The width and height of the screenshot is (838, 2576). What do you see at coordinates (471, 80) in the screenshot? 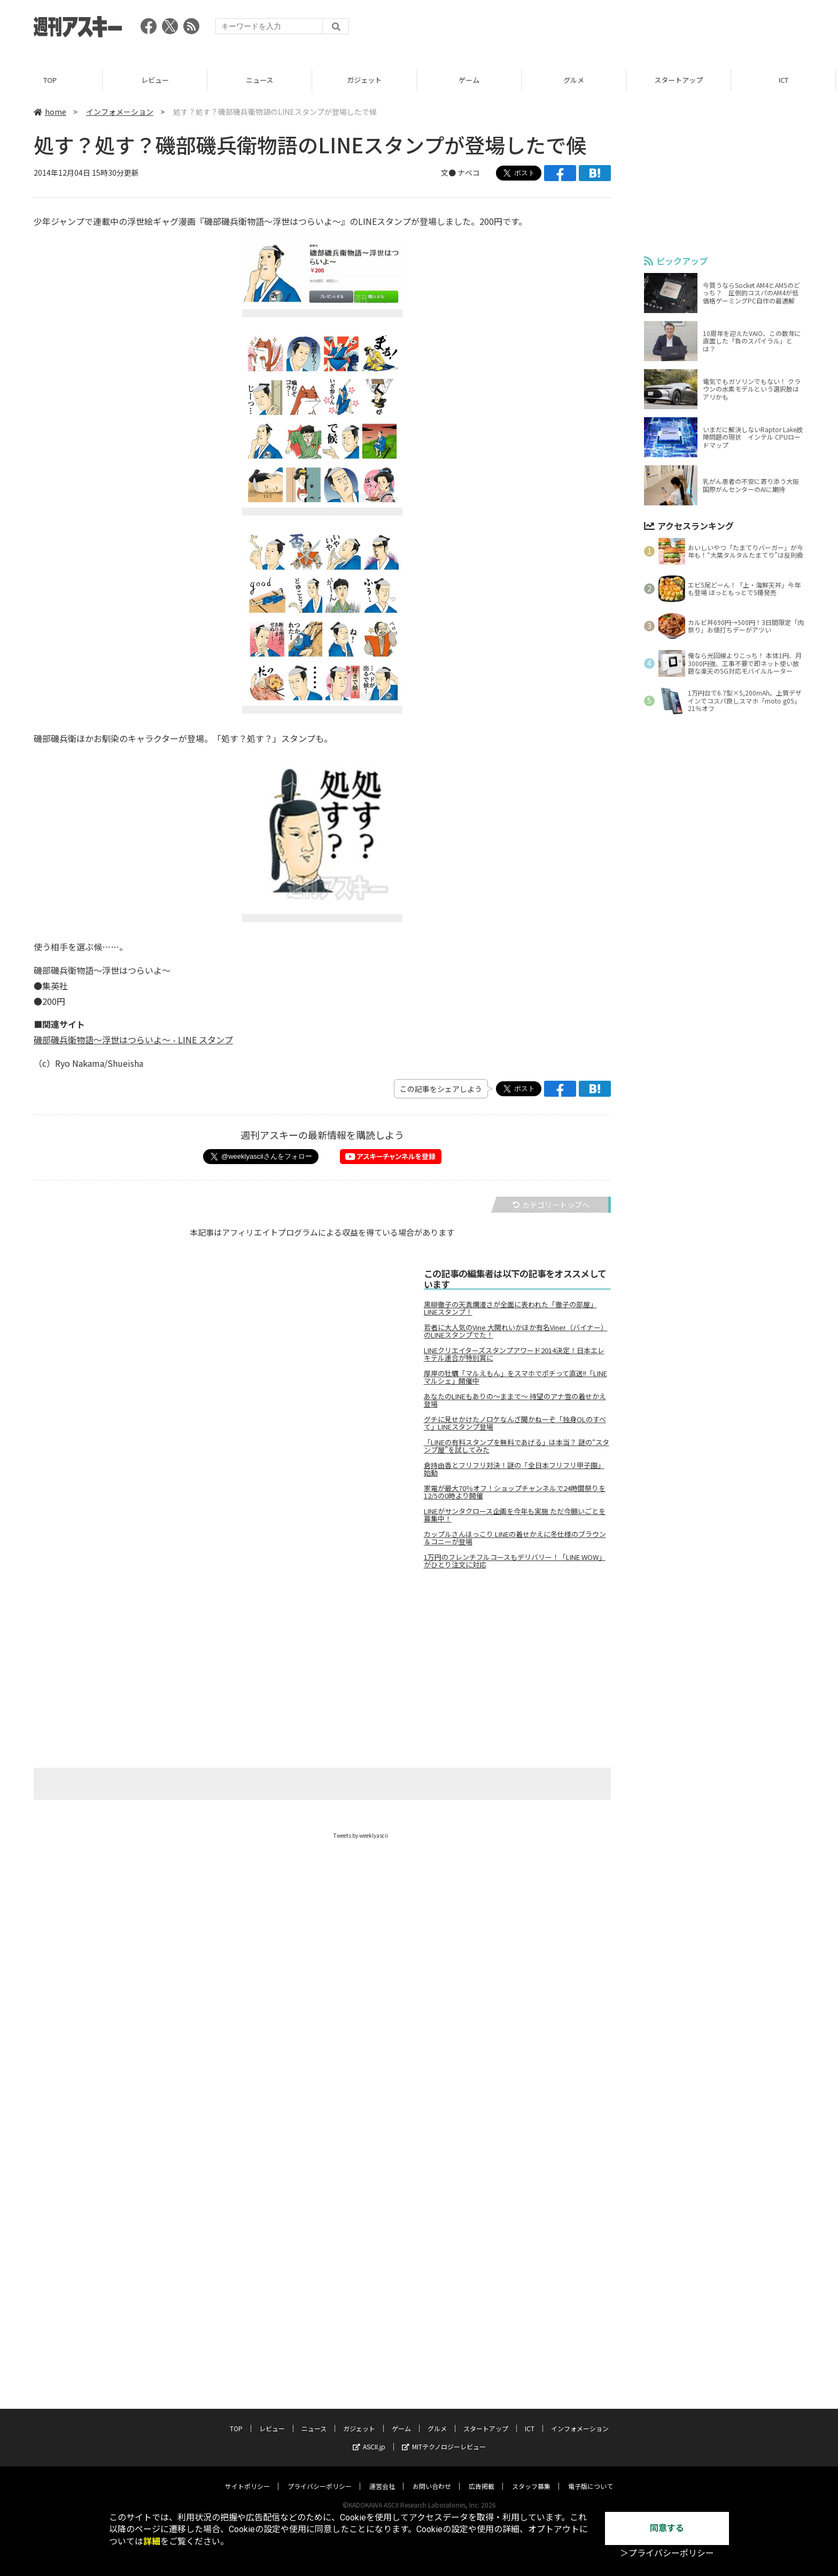
I see `ゲーム` at bounding box center [471, 80].